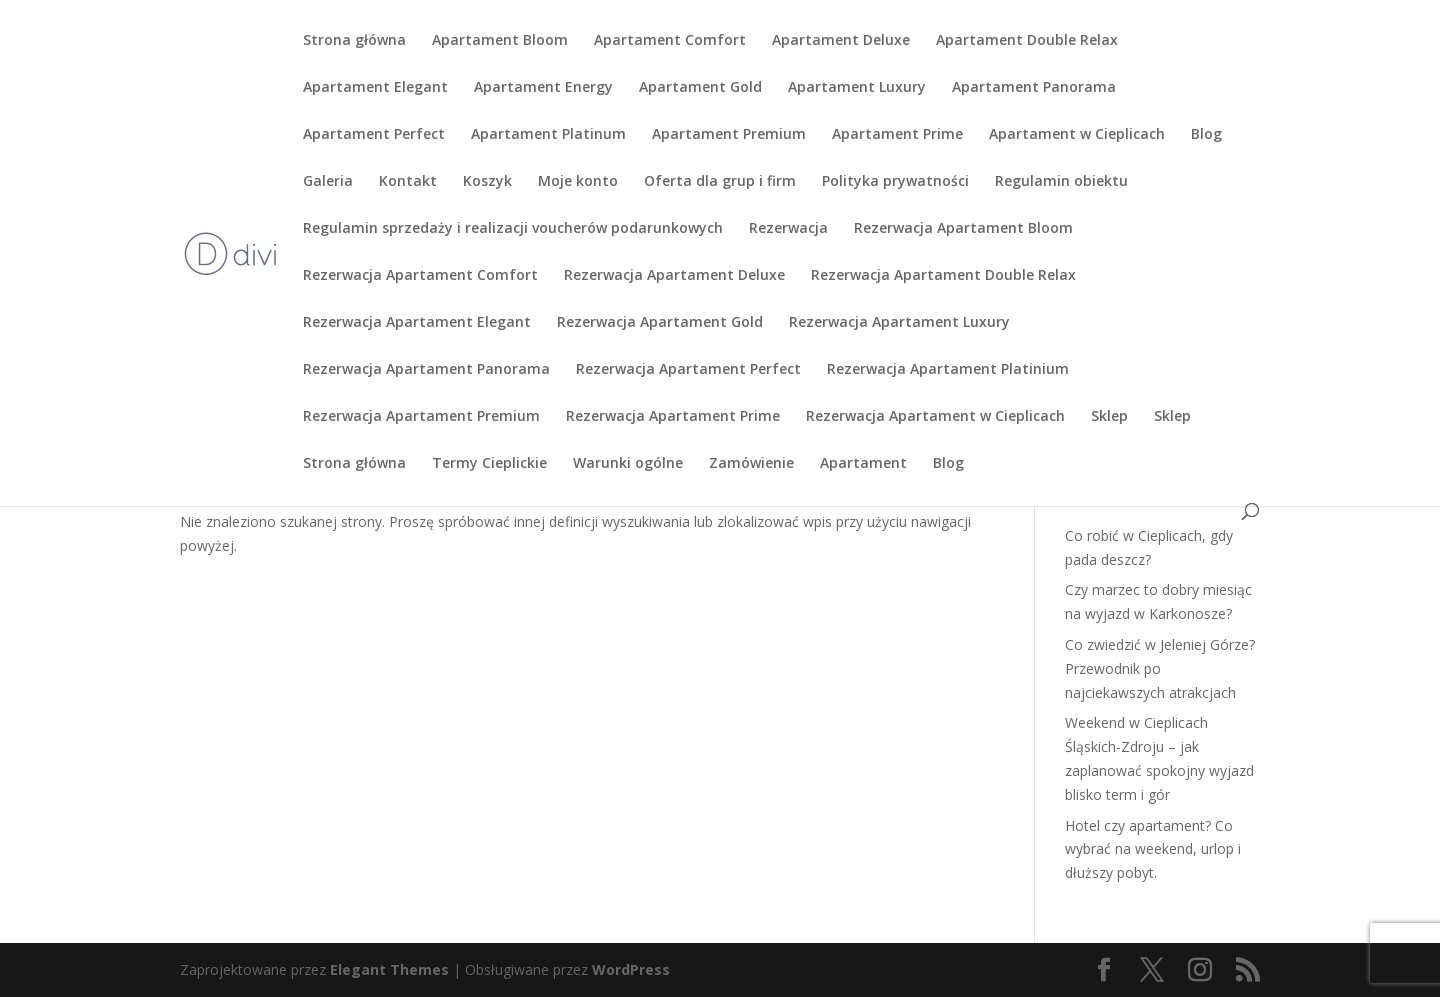 The width and height of the screenshot is (1440, 997). What do you see at coordinates (578, 182) in the screenshot?
I see `Moje konto` at bounding box center [578, 182].